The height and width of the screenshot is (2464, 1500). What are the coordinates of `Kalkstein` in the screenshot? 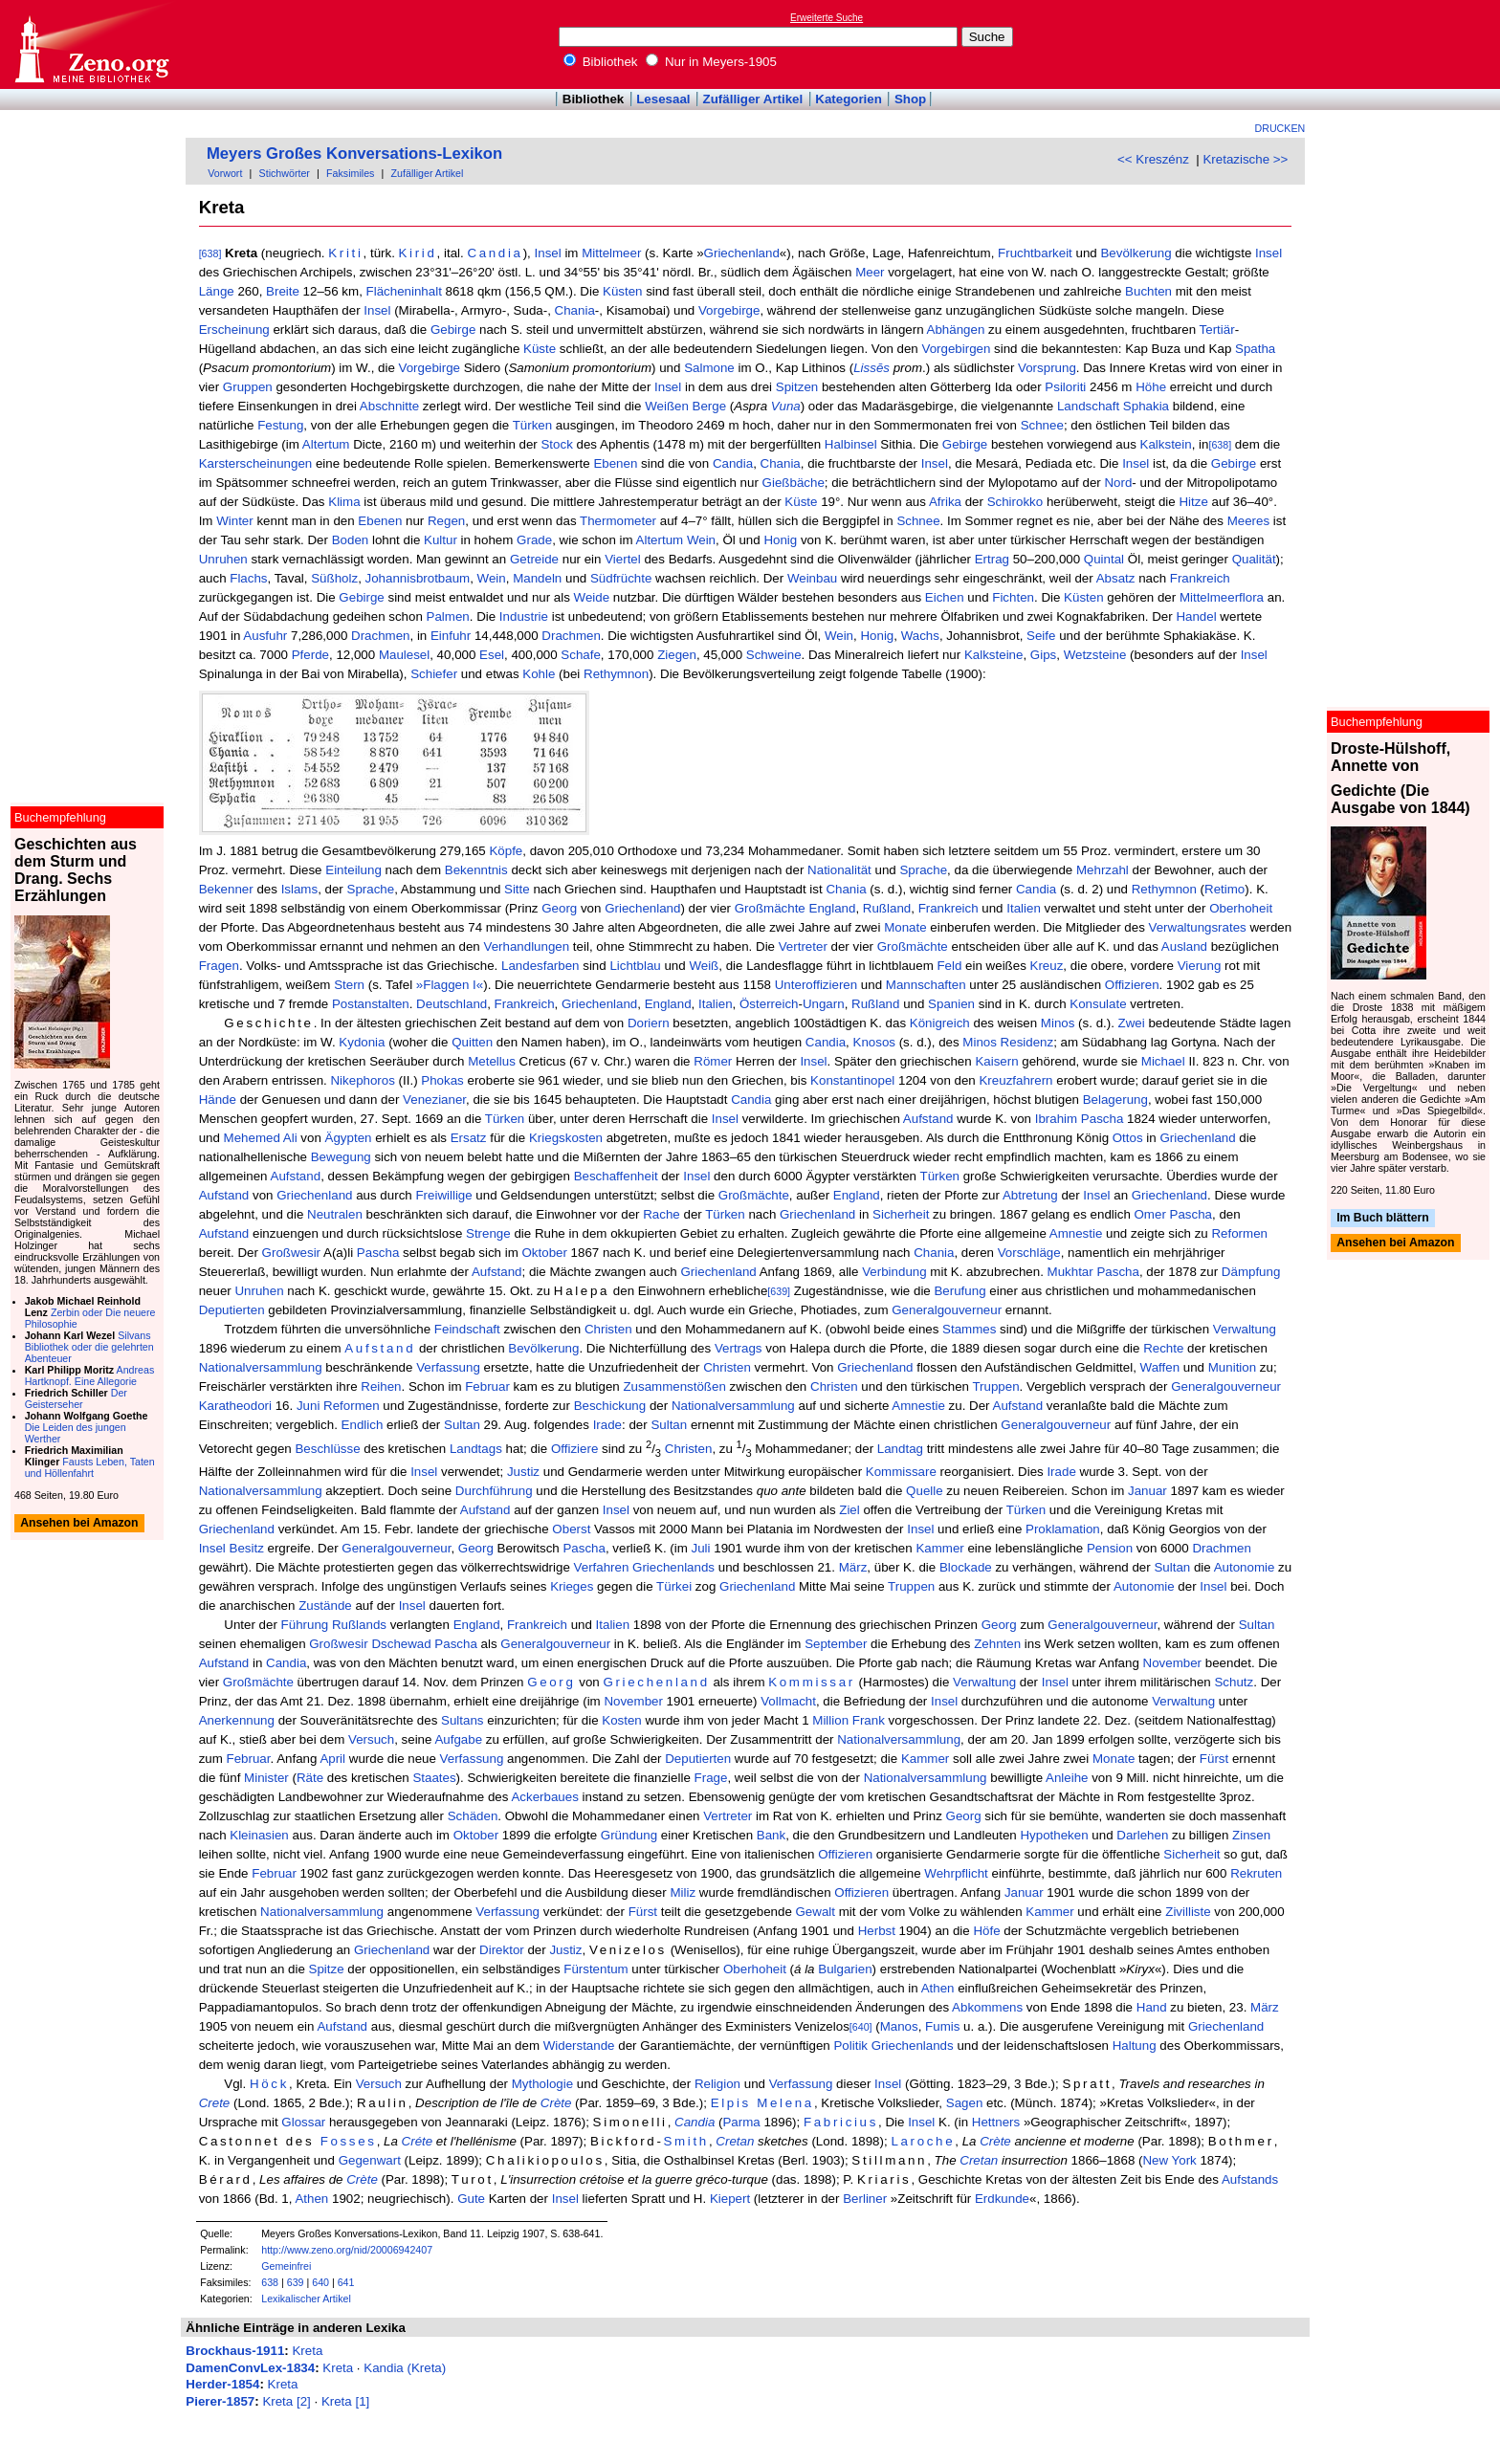 It's located at (1166, 444).